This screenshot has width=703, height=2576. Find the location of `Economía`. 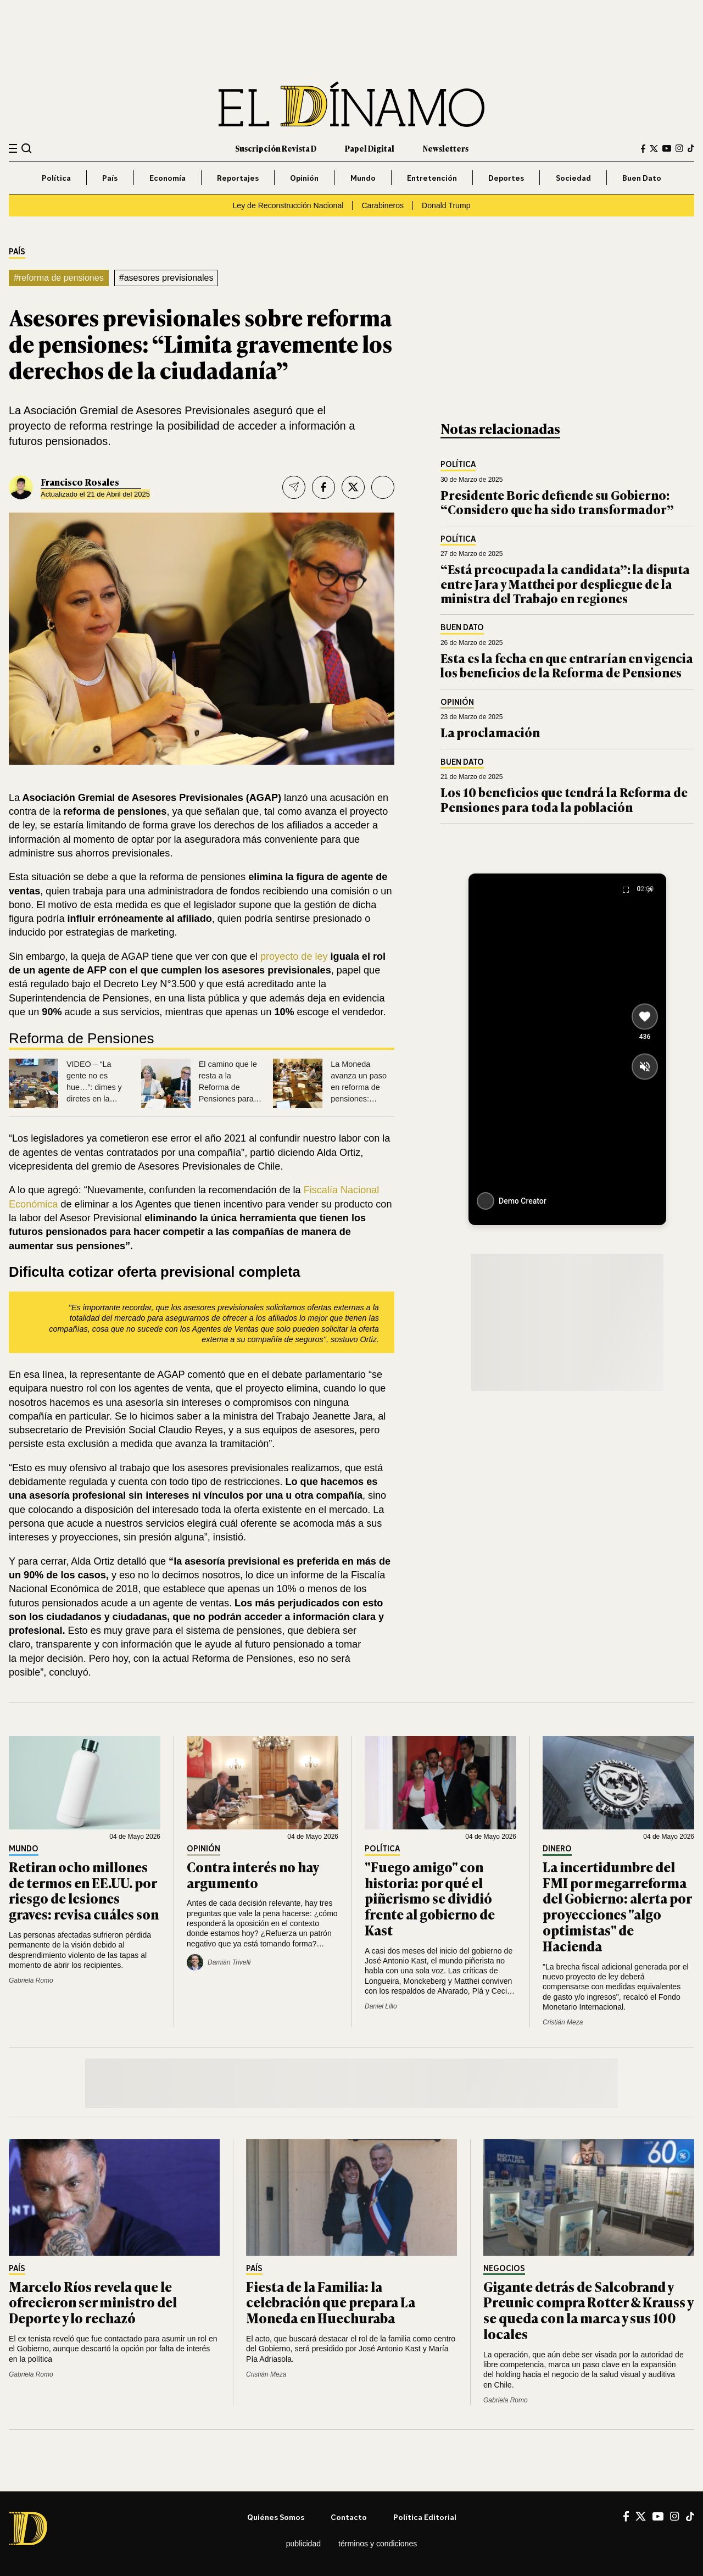

Economía is located at coordinates (167, 177).